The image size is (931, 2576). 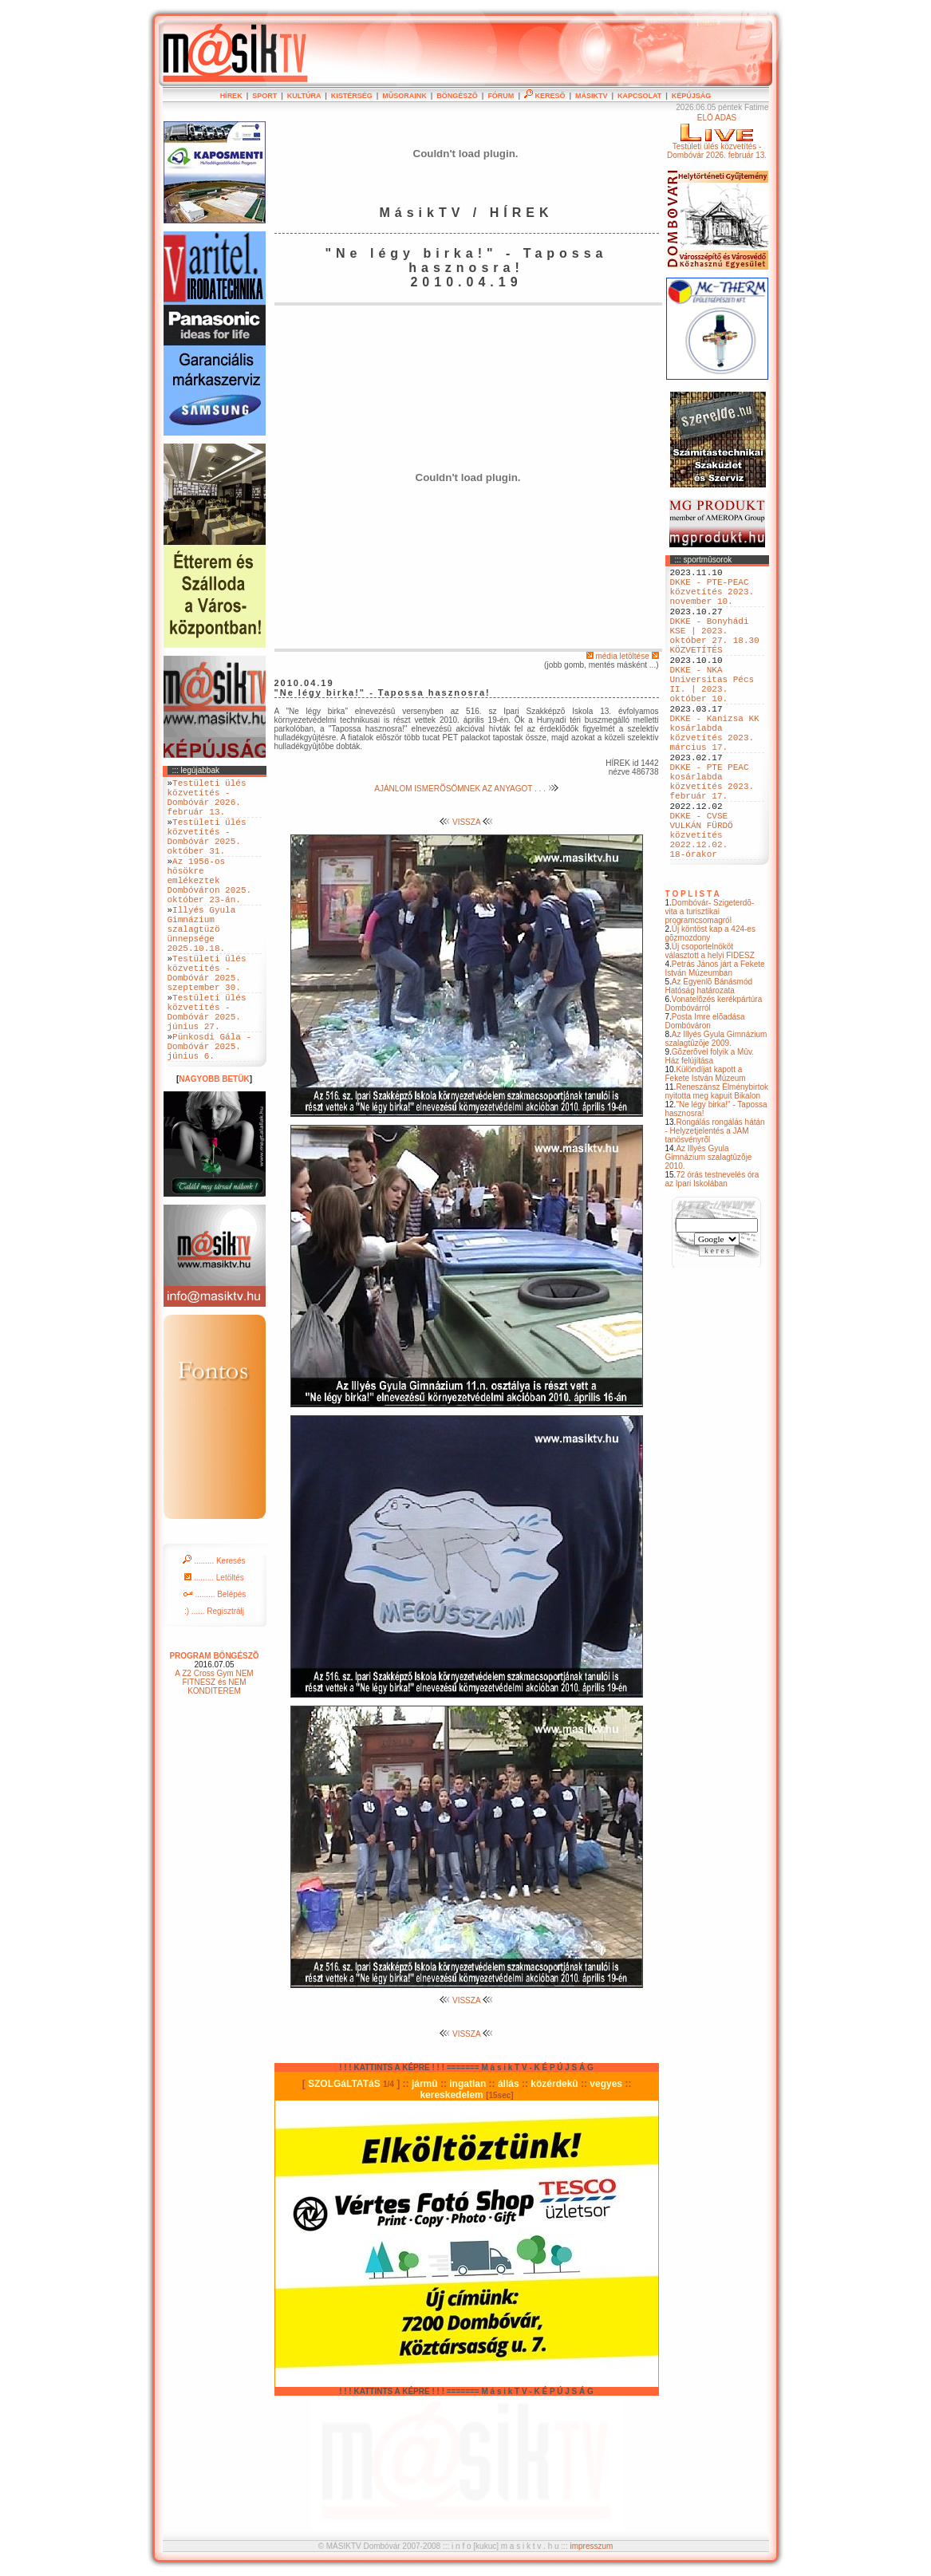 What do you see at coordinates (466, 822) in the screenshot?
I see `VISSZA` at bounding box center [466, 822].